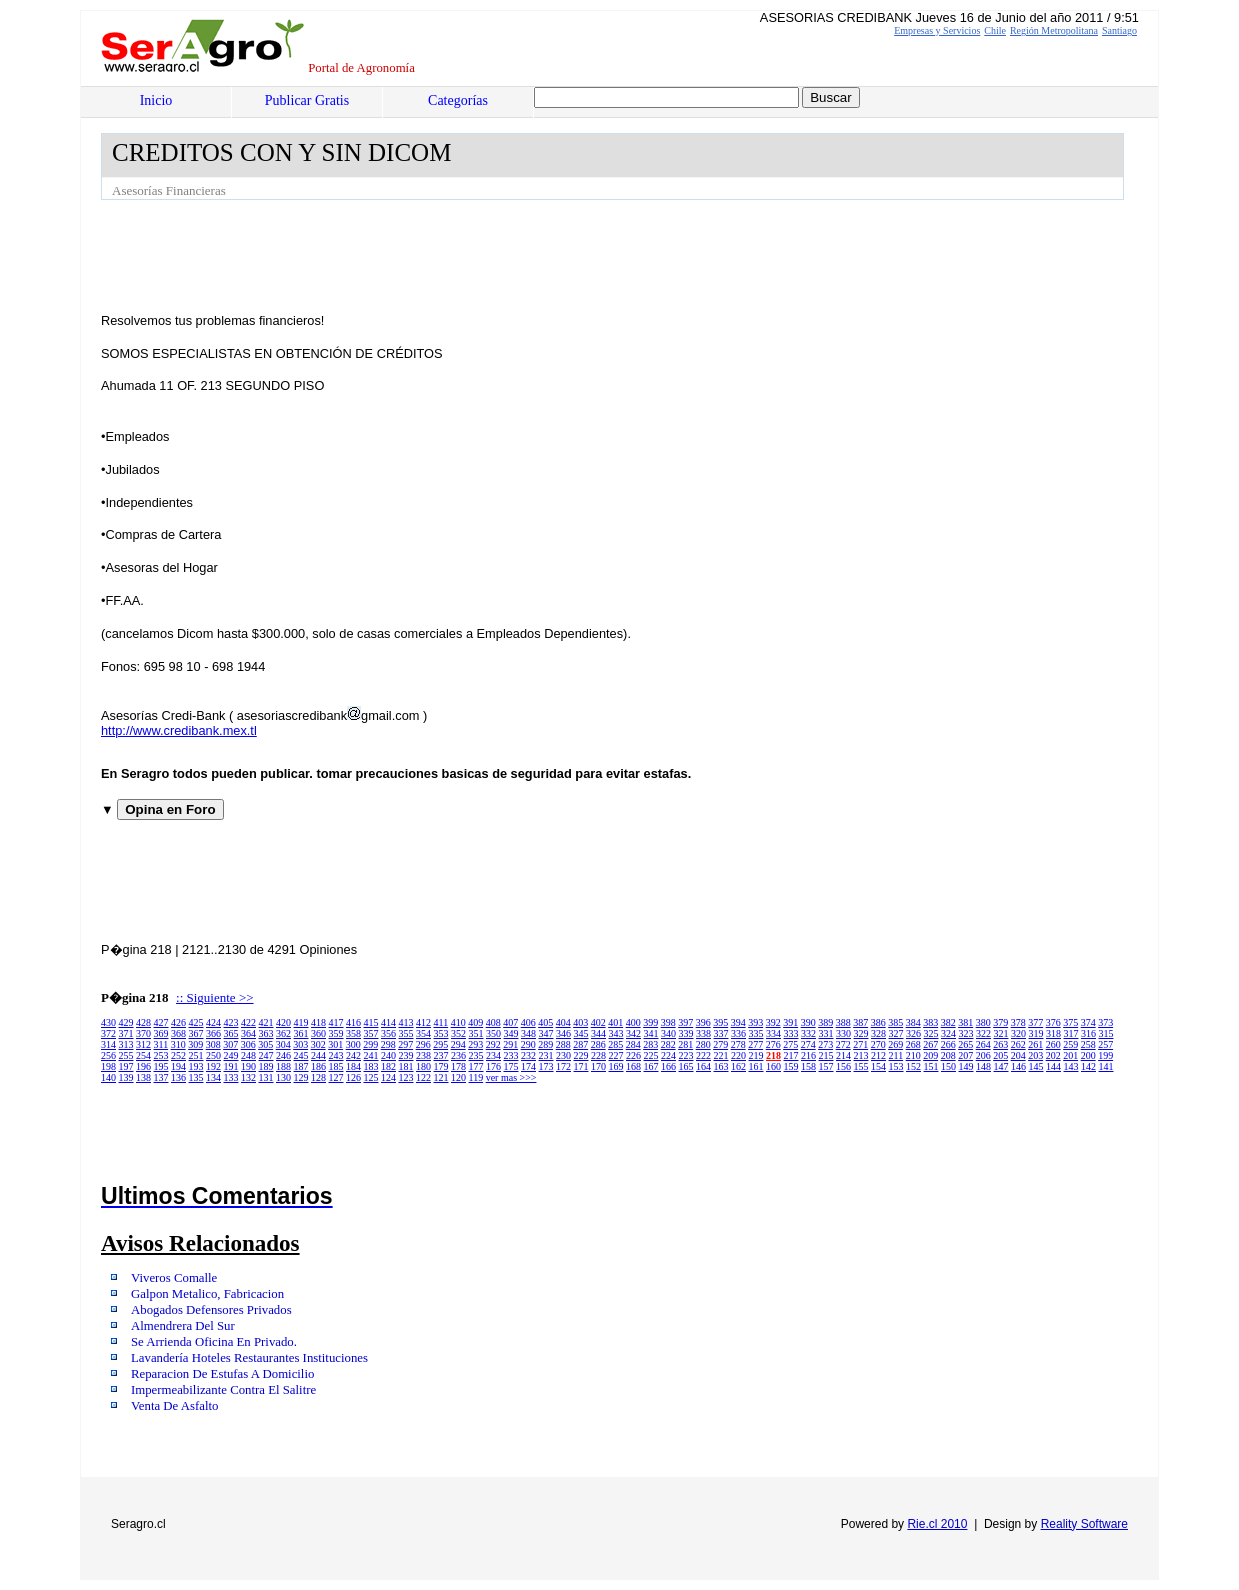  What do you see at coordinates (213, 1044) in the screenshot?
I see `308` at bounding box center [213, 1044].